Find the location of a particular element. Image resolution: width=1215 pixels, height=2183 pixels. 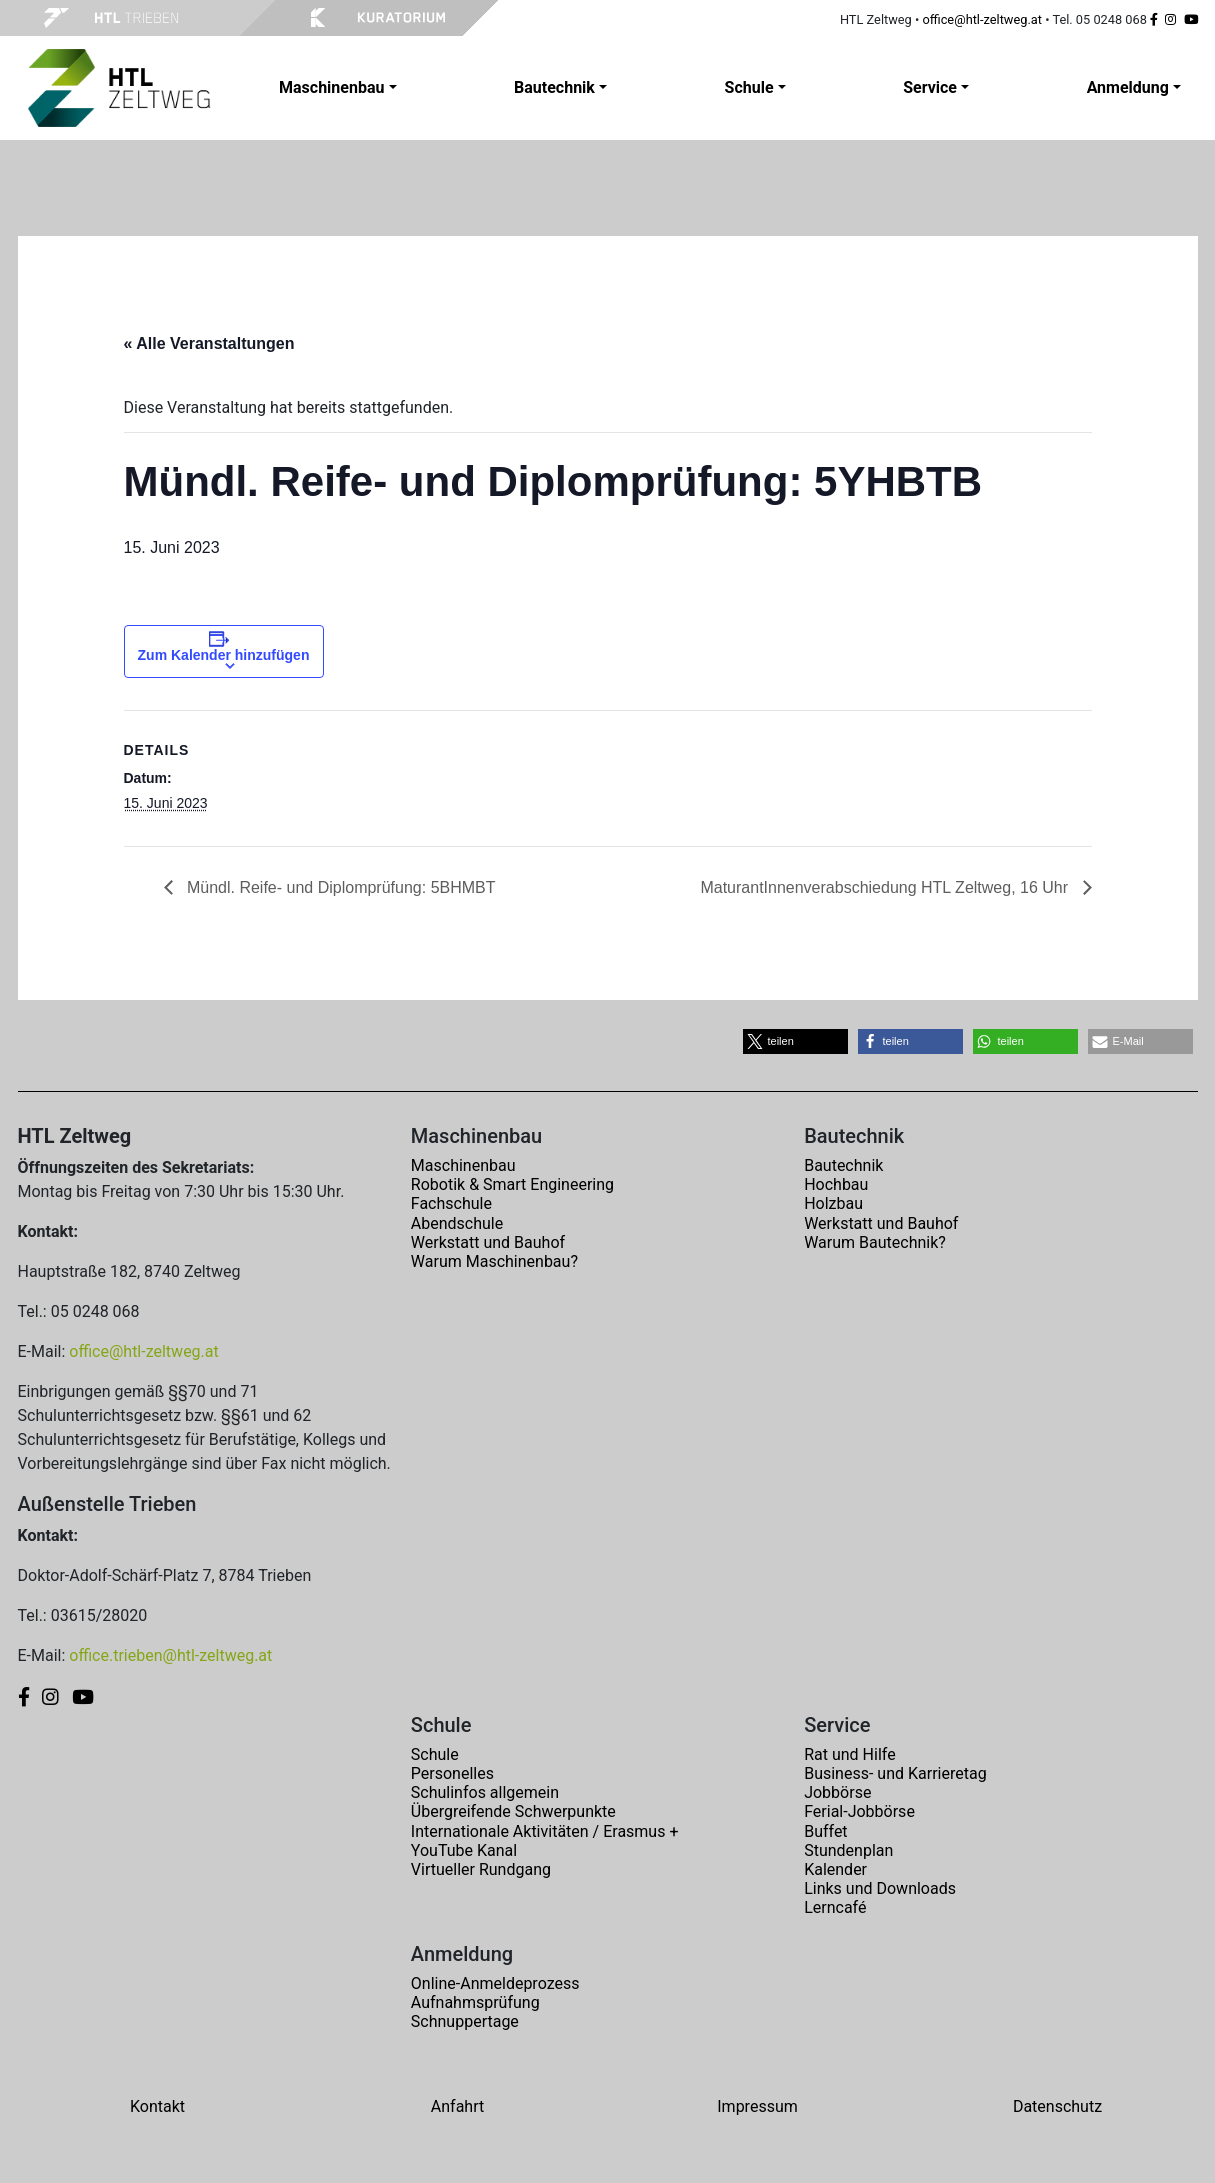

Mündl. Reife- und Diplomprüfung: 5BHMBT is located at coordinates (339, 887).